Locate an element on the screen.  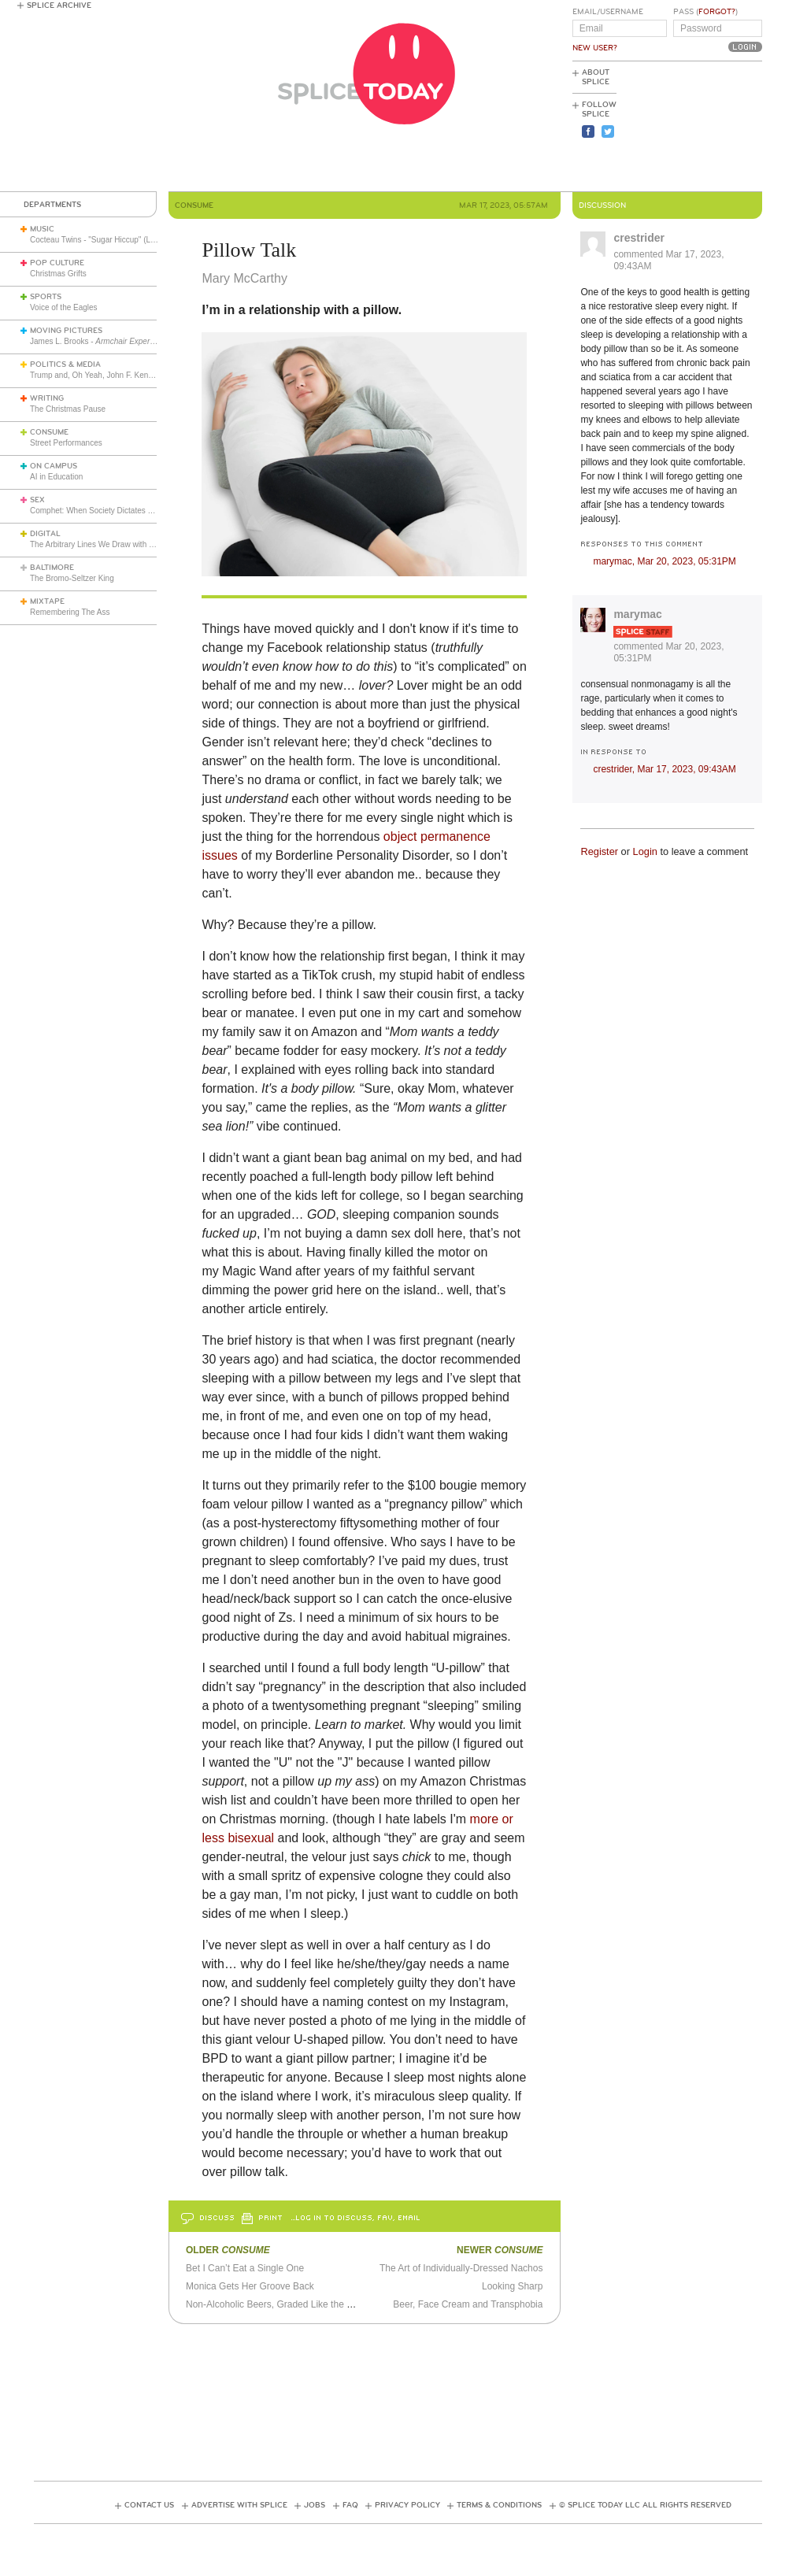
Jobs is located at coordinates (314, 2505).